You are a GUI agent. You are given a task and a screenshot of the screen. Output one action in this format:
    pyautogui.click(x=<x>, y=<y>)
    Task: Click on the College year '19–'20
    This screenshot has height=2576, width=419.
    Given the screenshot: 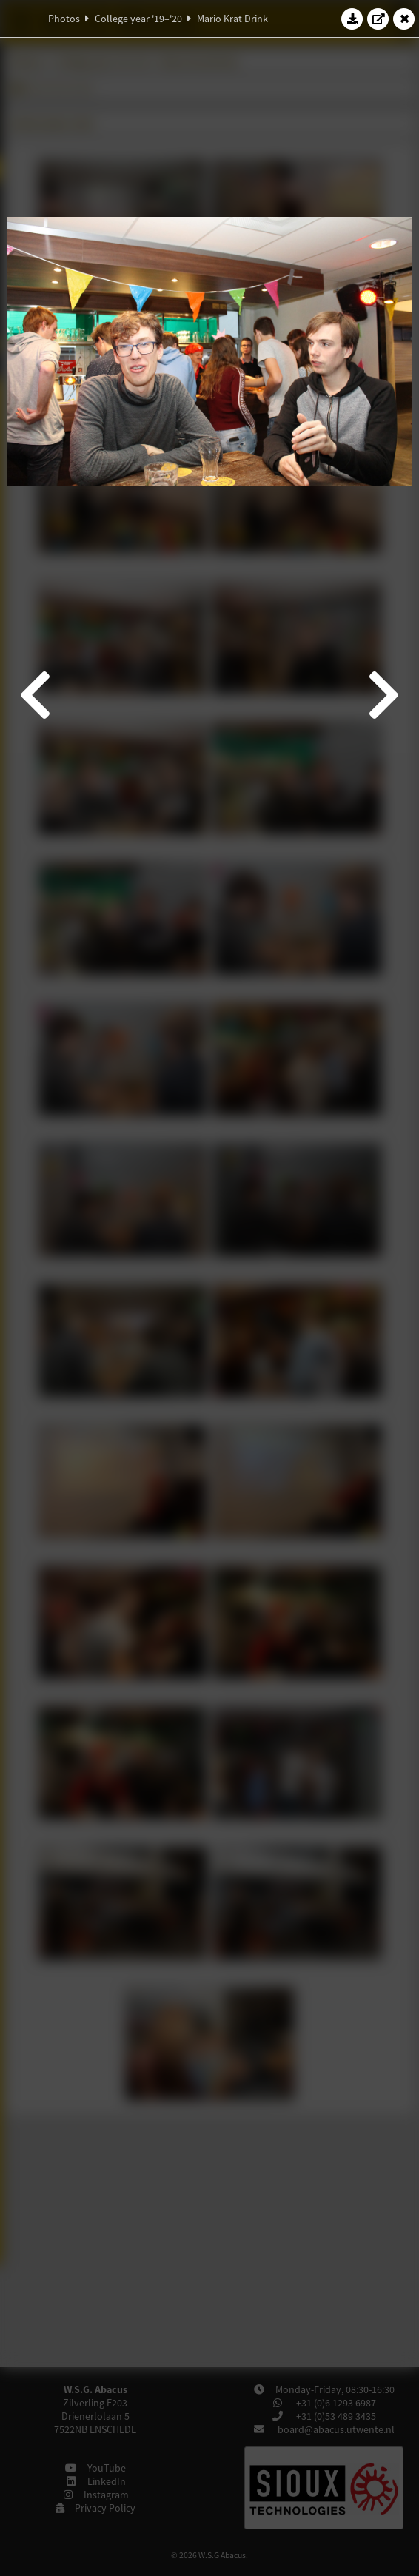 What is the action you would take?
    pyautogui.click(x=138, y=18)
    